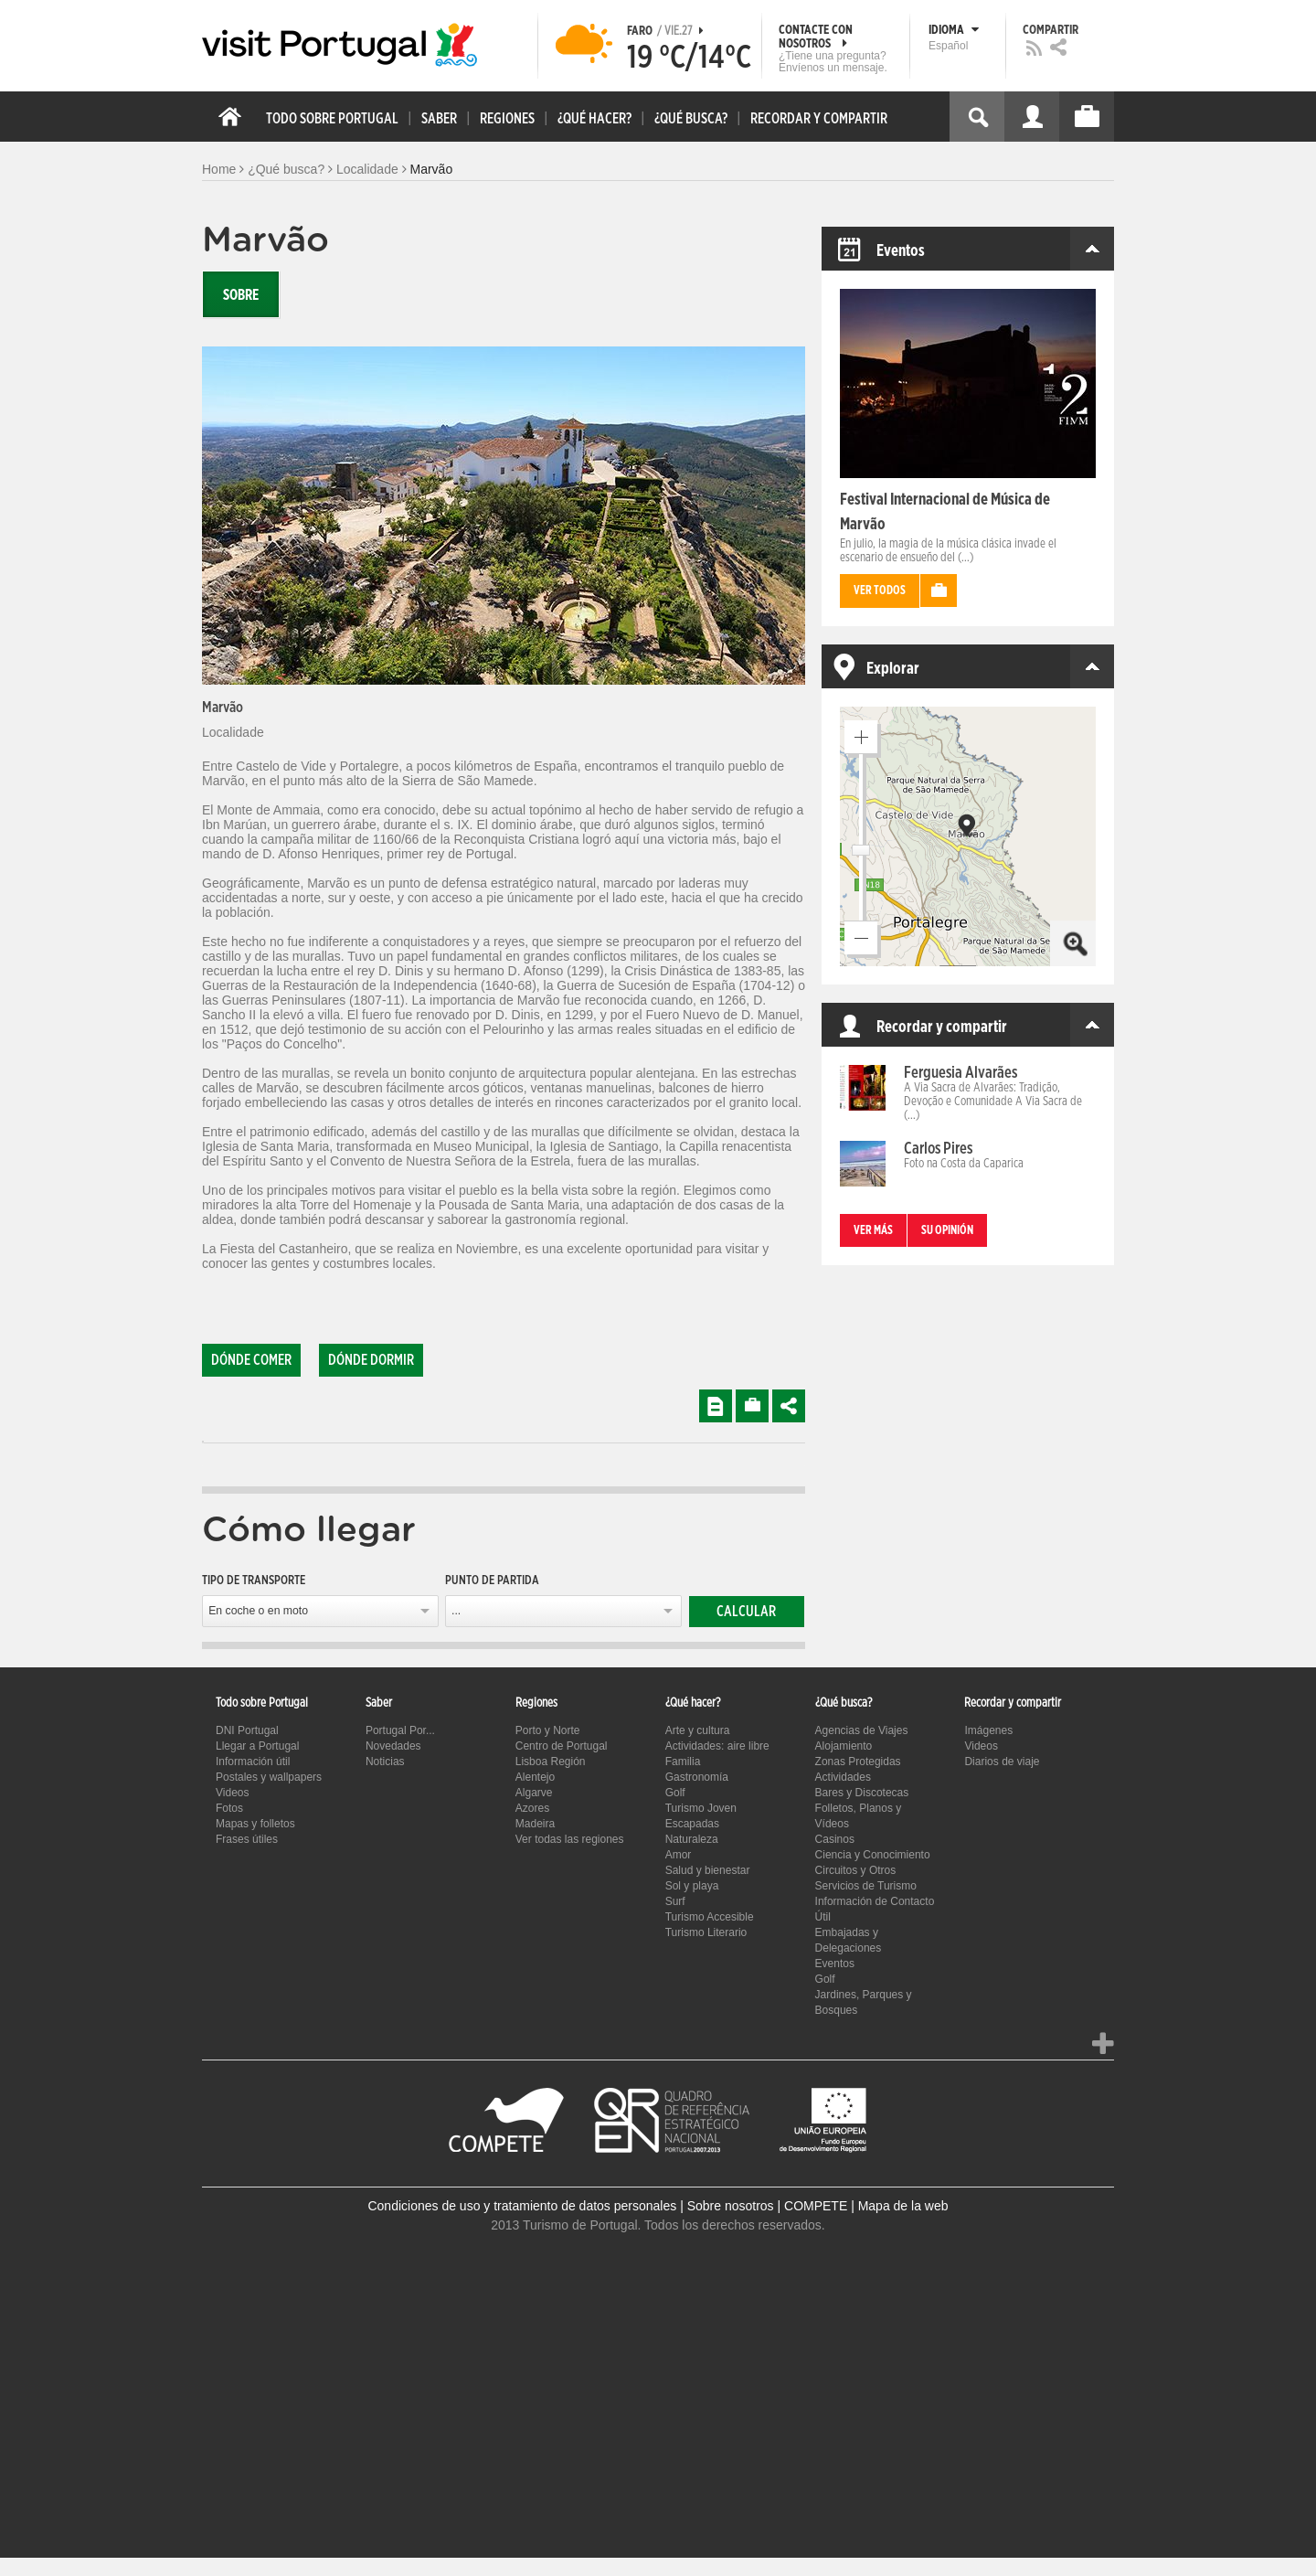 The image size is (1316, 2576). I want to click on Punto de partida, so click(492, 1580).